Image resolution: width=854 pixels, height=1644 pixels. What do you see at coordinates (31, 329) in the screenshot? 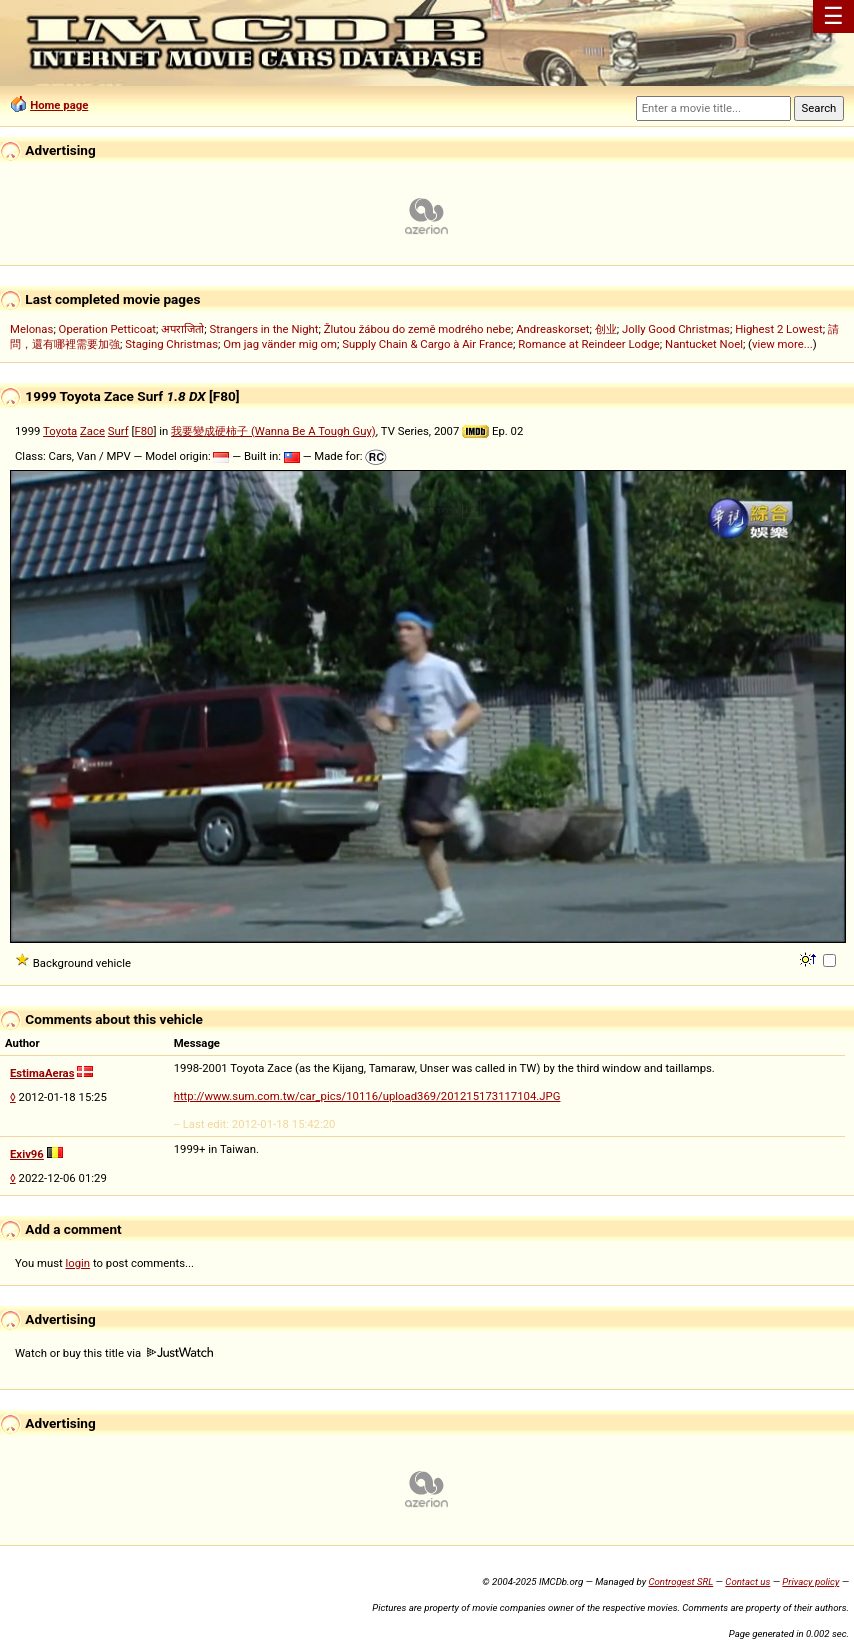
I see `Melonas` at bounding box center [31, 329].